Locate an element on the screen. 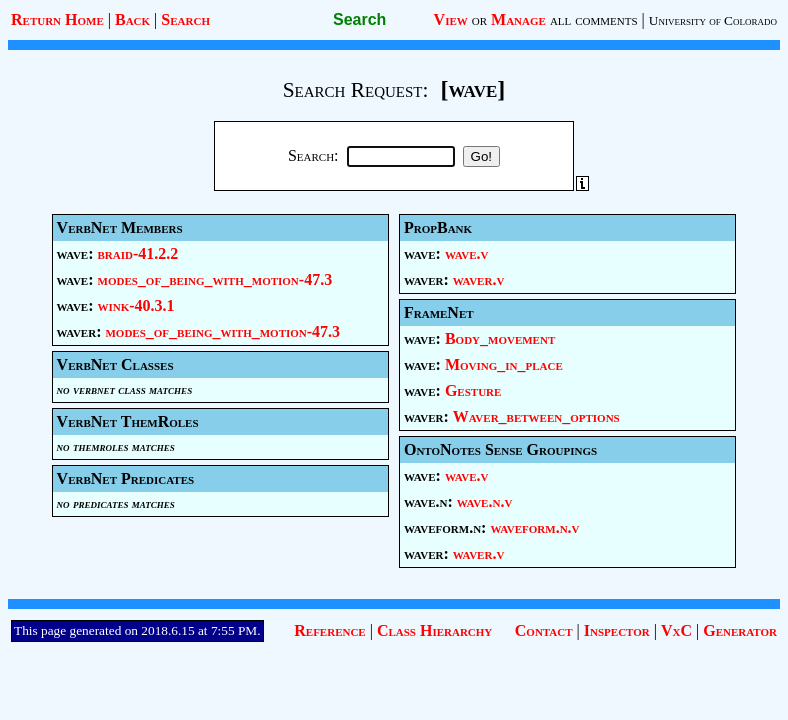 Image resolution: width=788 pixels, height=720 pixels. wink-40.3.1 is located at coordinates (136, 305).